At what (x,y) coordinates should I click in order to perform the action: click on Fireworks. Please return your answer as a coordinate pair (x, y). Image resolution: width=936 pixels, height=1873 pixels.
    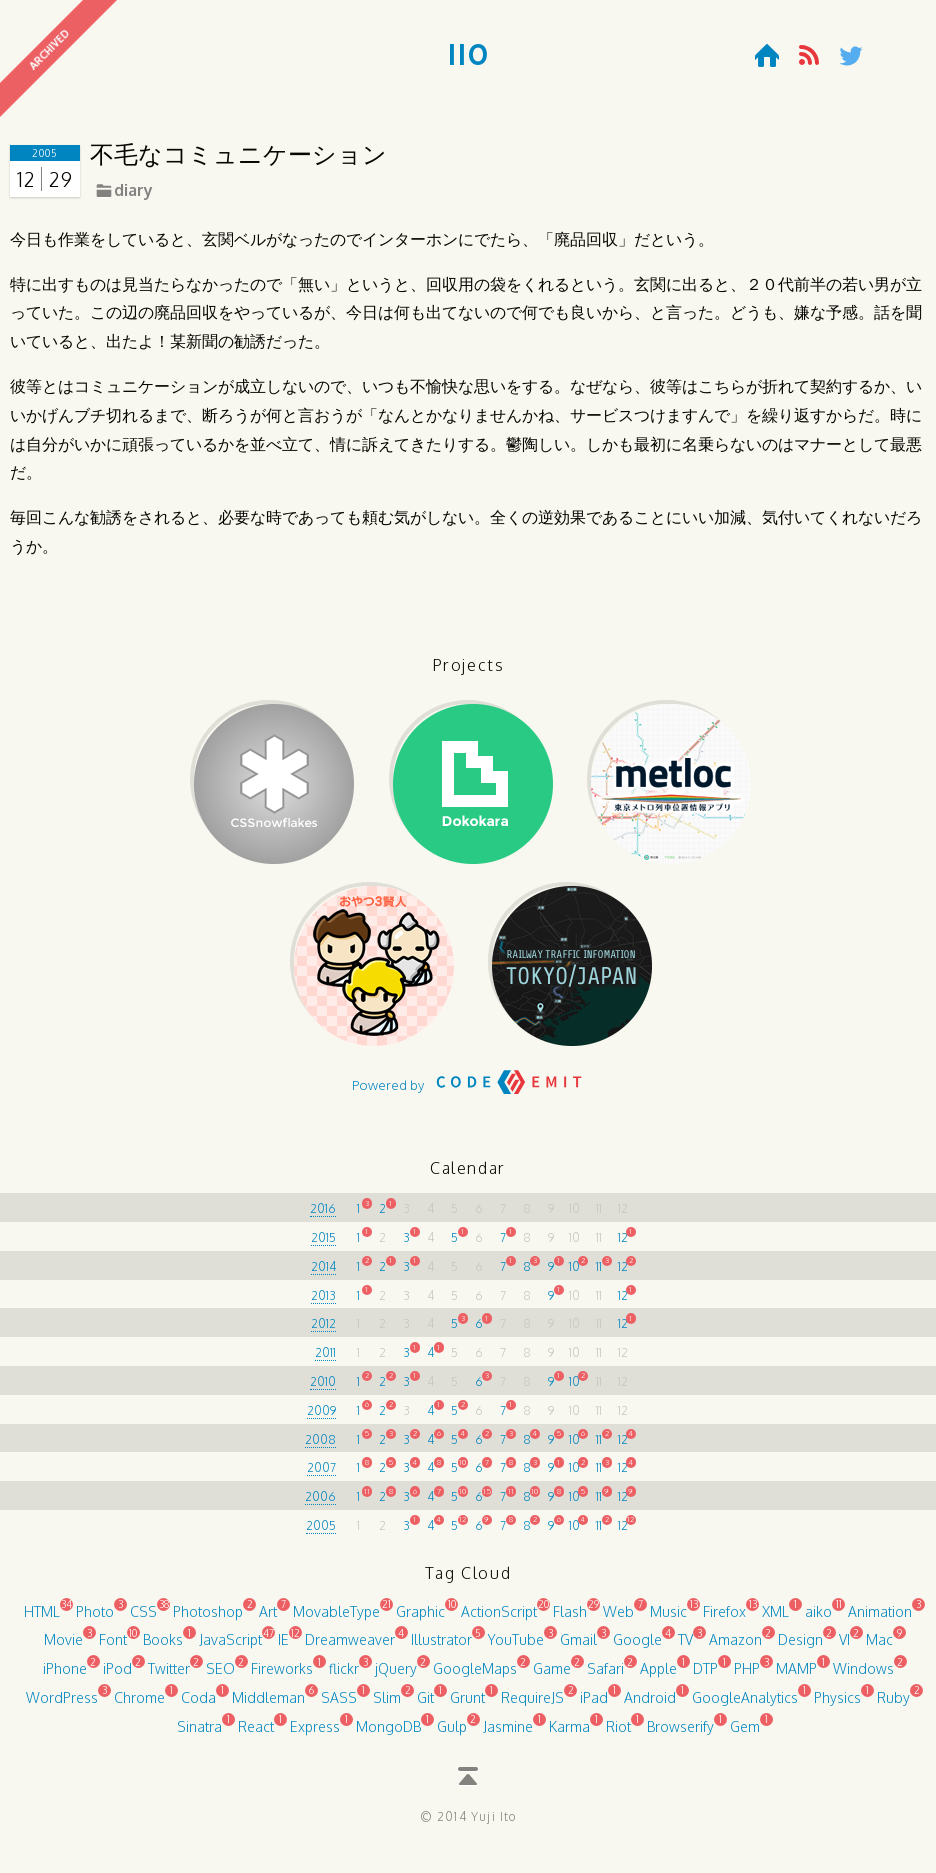
    Looking at the image, I should click on (282, 1676).